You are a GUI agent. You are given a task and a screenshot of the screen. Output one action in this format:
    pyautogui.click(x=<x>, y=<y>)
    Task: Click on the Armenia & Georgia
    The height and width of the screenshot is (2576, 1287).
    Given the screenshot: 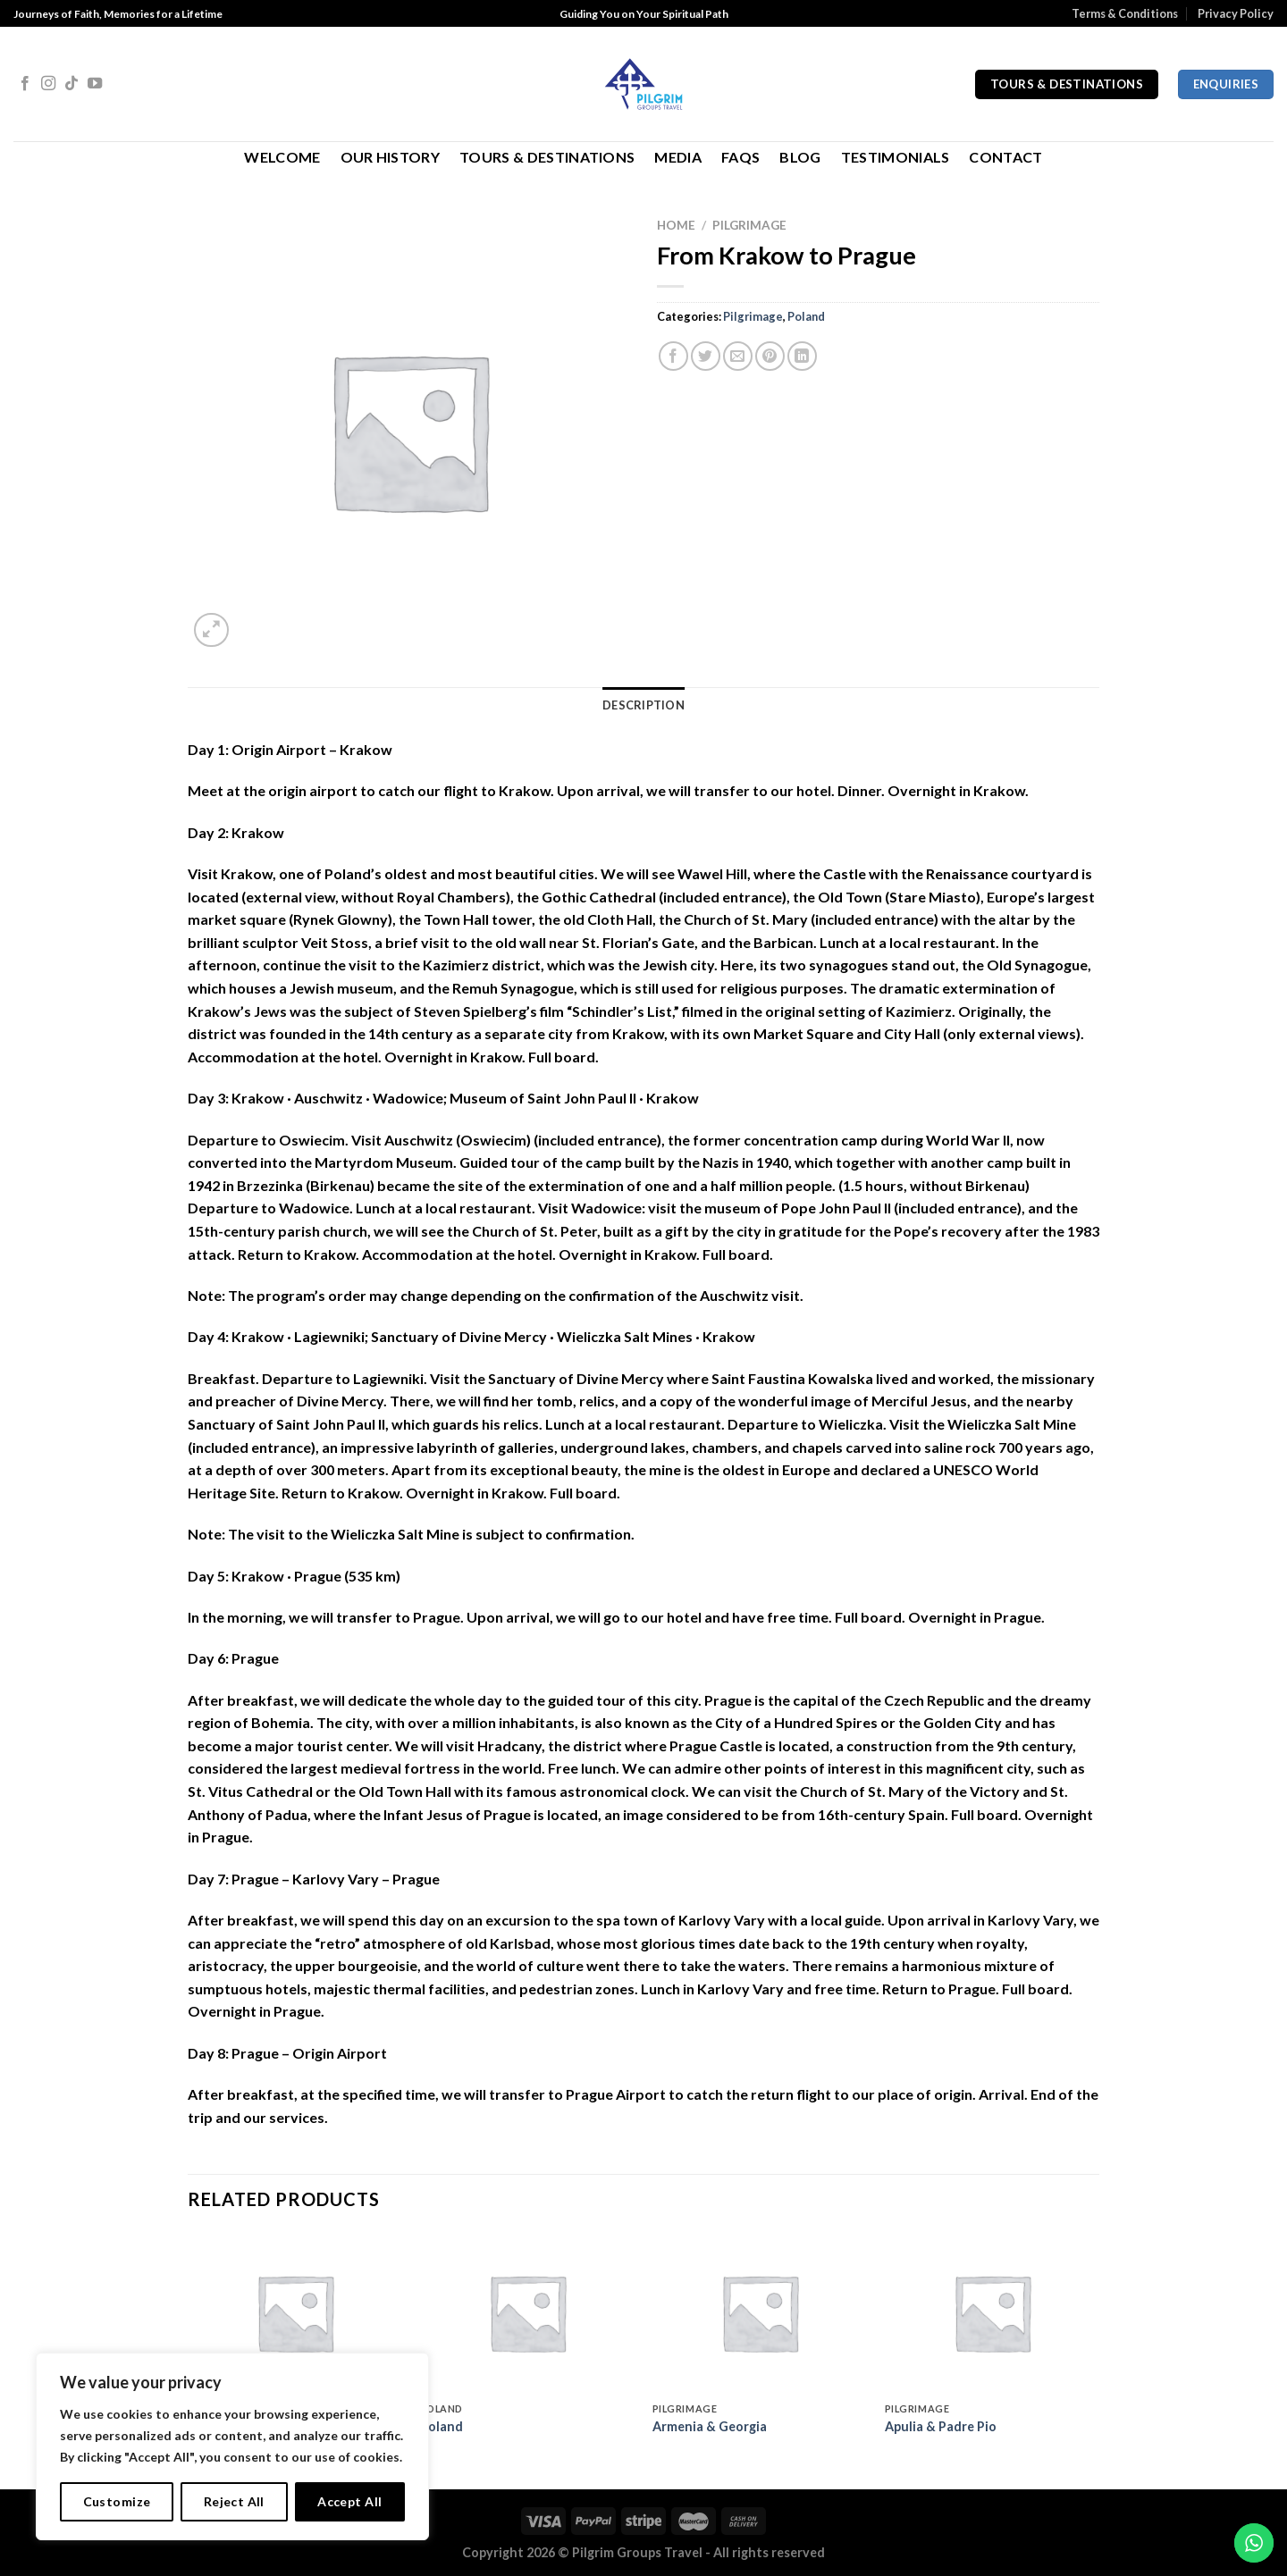 What is the action you would take?
    pyautogui.click(x=709, y=2426)
    